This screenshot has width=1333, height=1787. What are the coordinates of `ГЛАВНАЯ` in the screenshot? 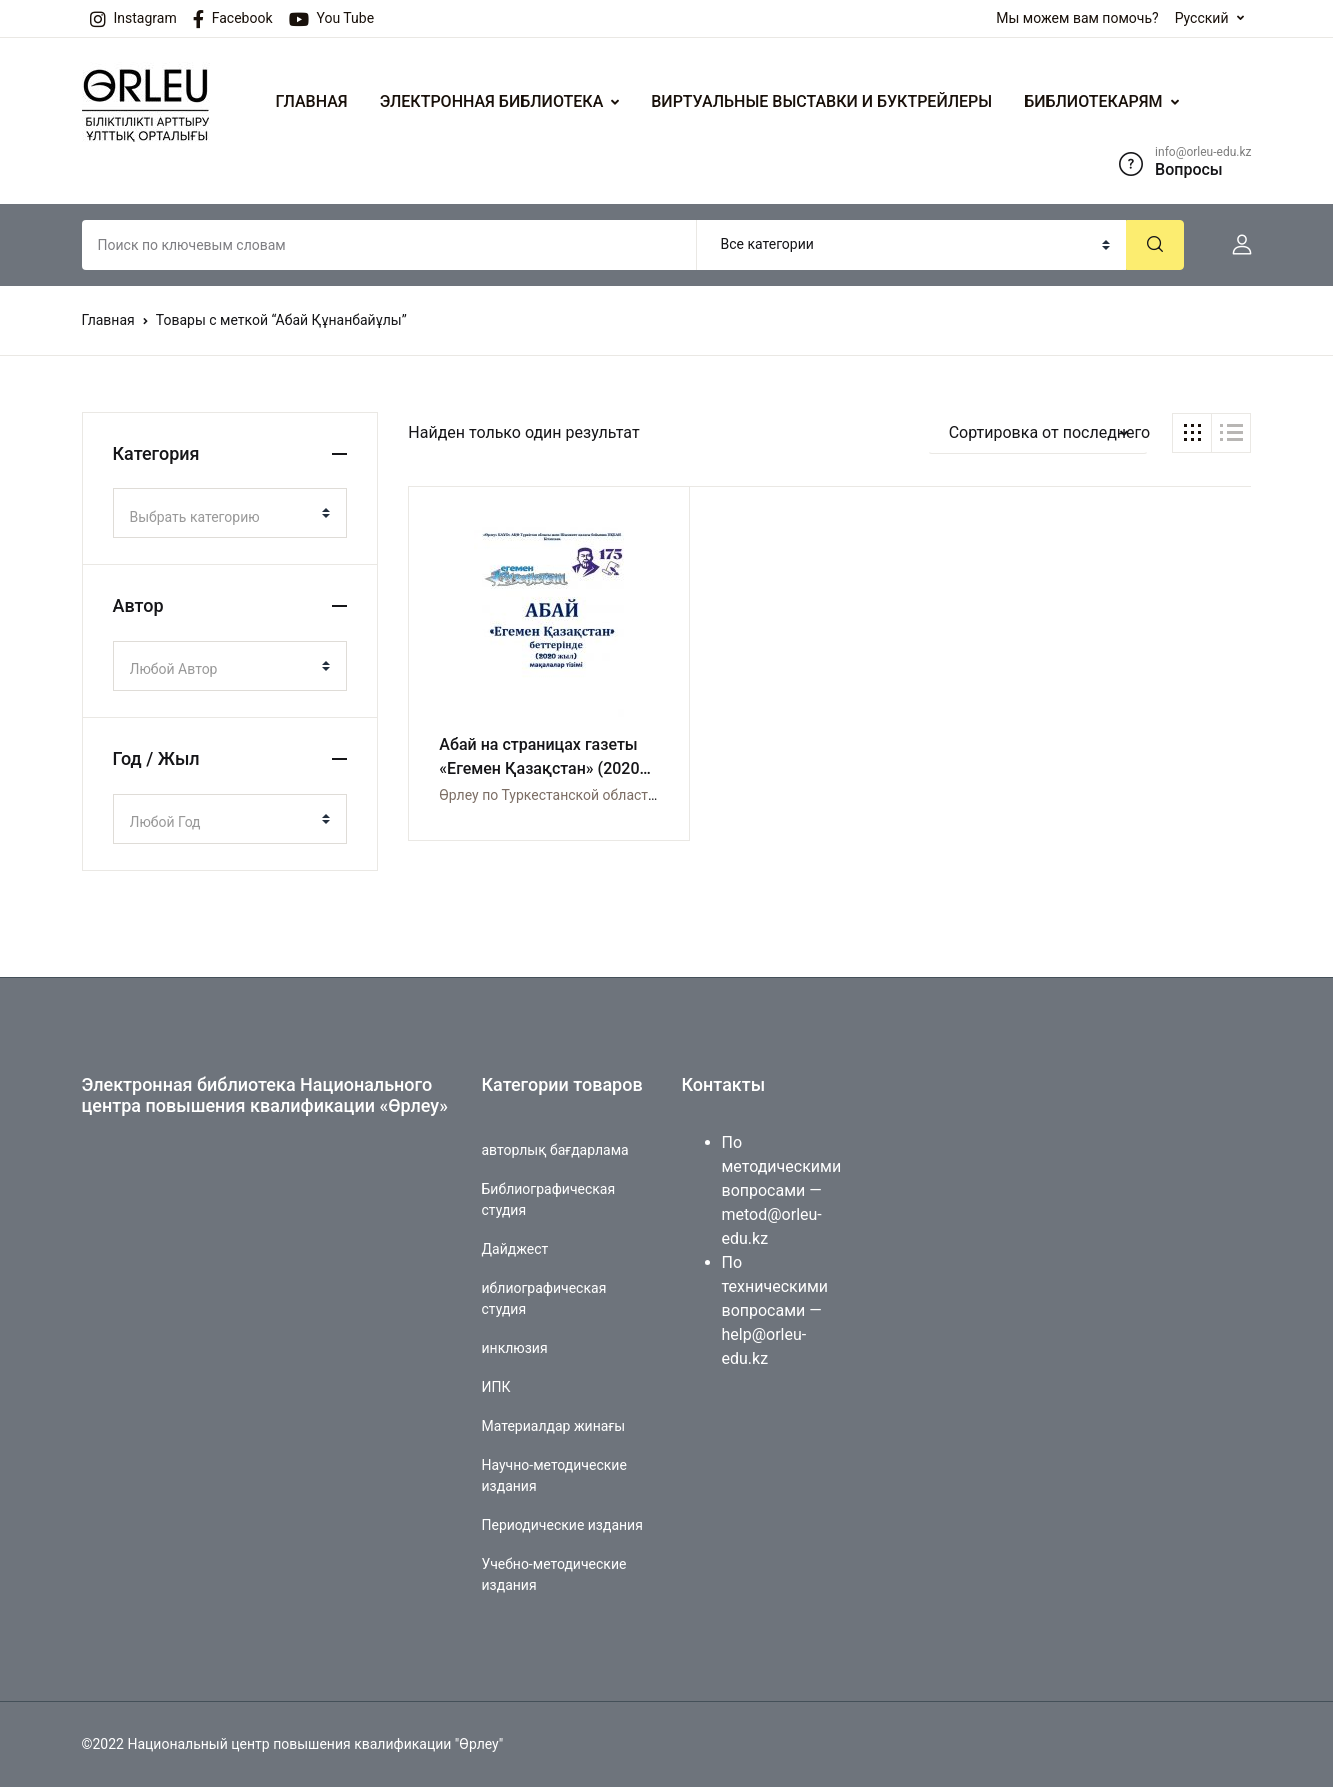 It's located at (312, 101).